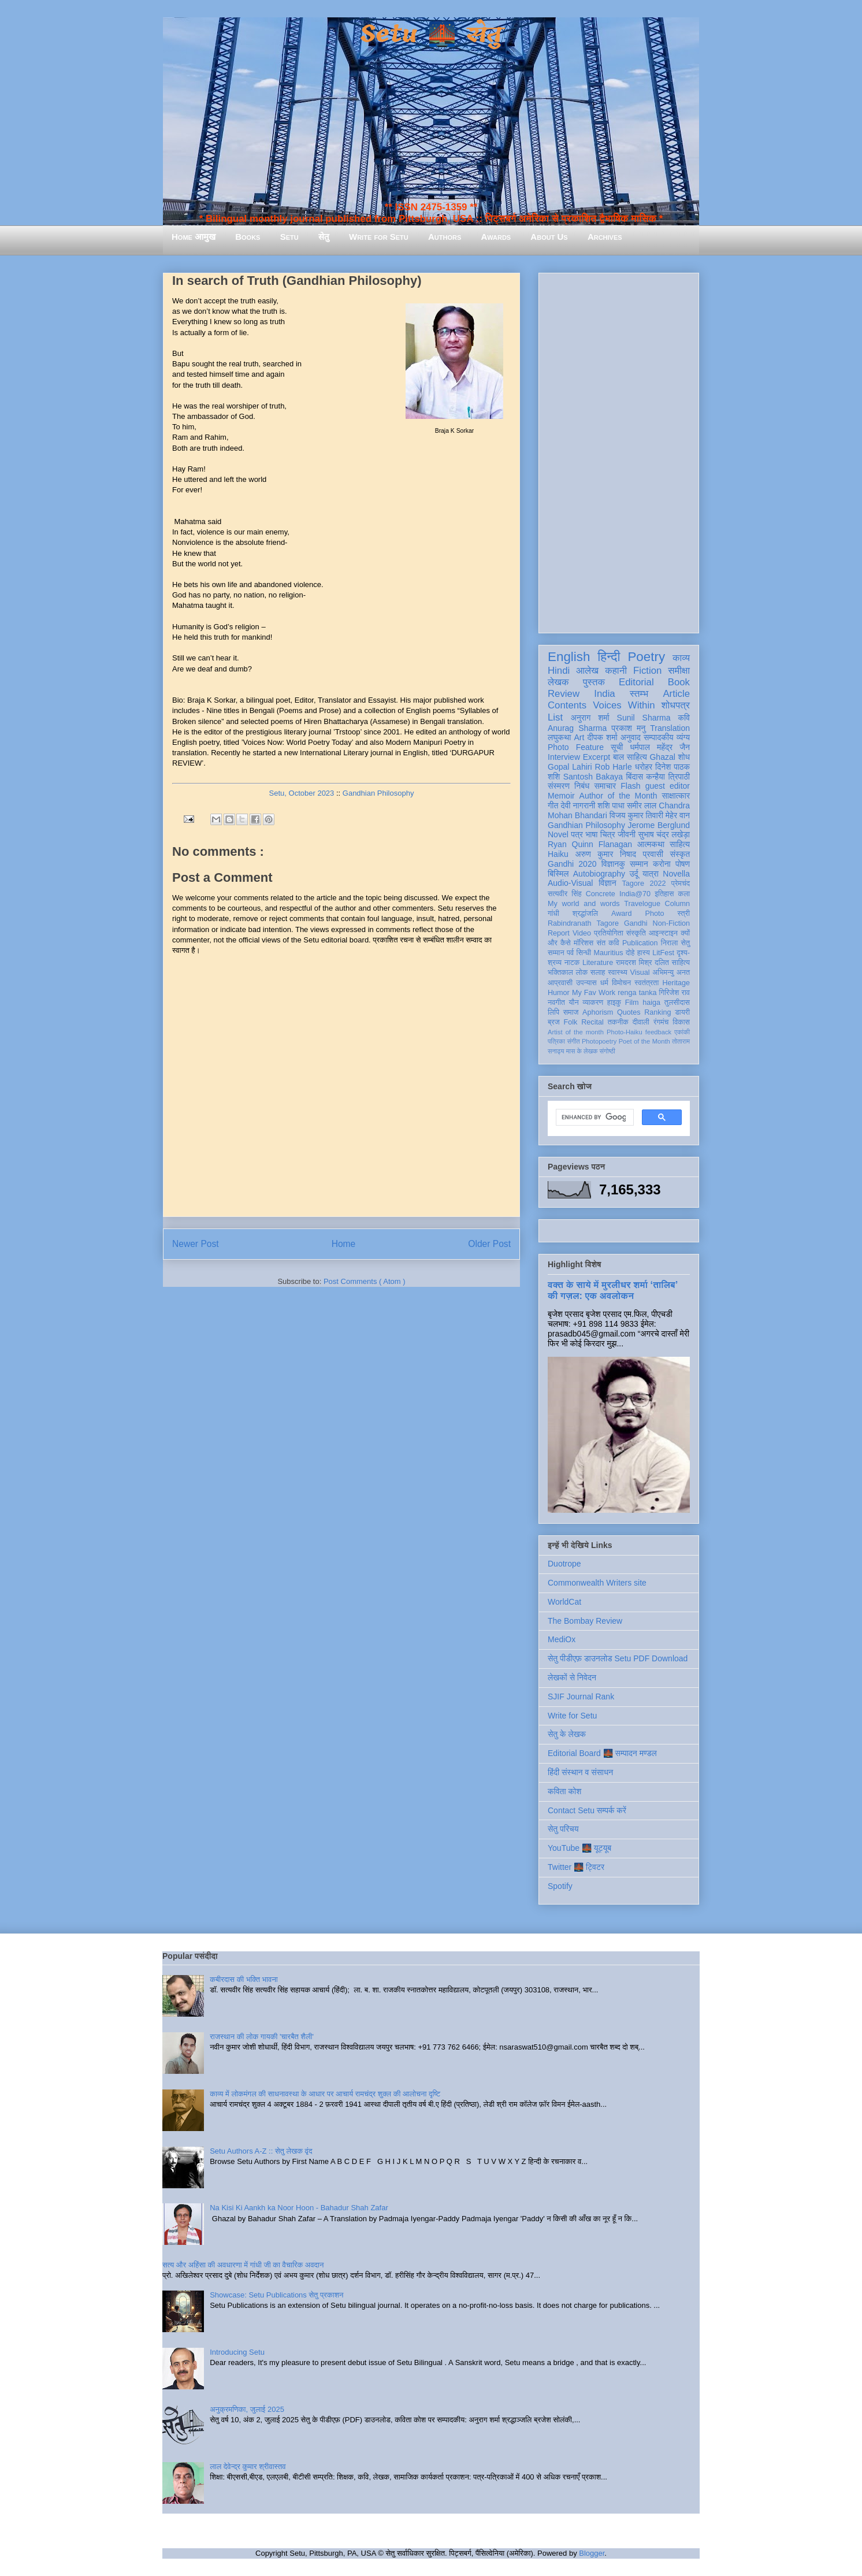 The width and height of the screenshot is (862, 2576). Describe the element at coordinates (633, 873) in the screenshot. I see `उर्दू` at that location.